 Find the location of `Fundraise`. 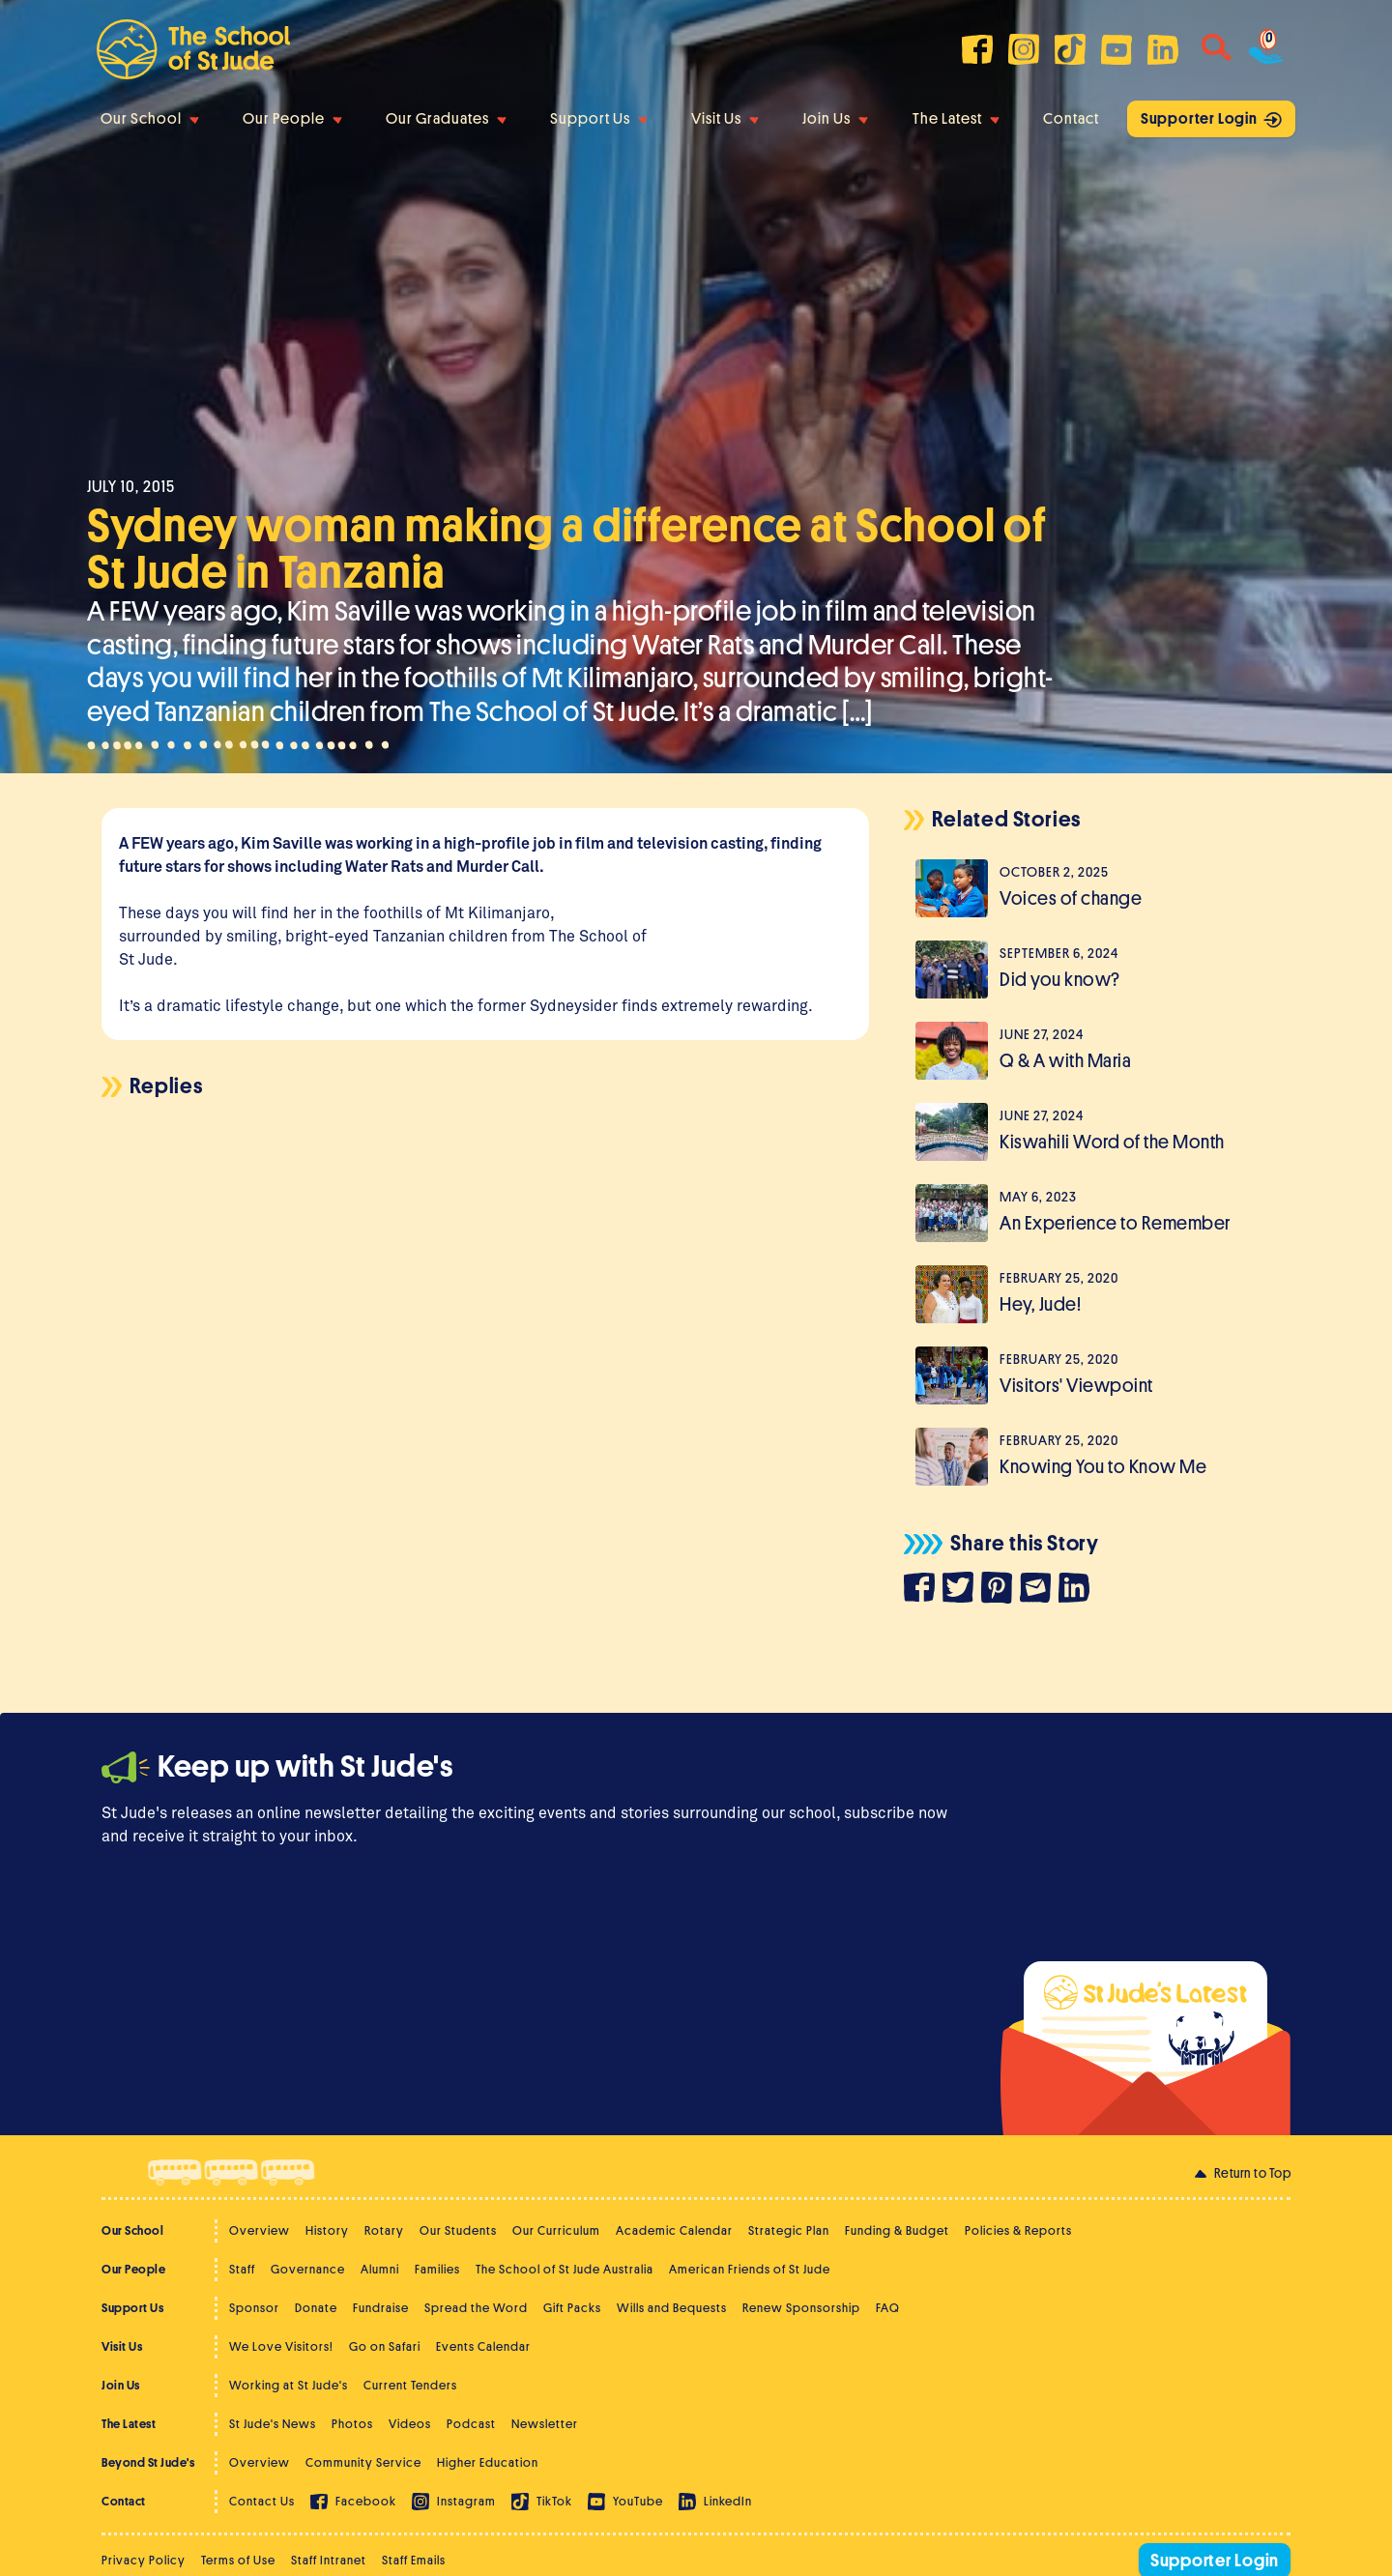

Fundraise is located at coordinates (381, 2307).